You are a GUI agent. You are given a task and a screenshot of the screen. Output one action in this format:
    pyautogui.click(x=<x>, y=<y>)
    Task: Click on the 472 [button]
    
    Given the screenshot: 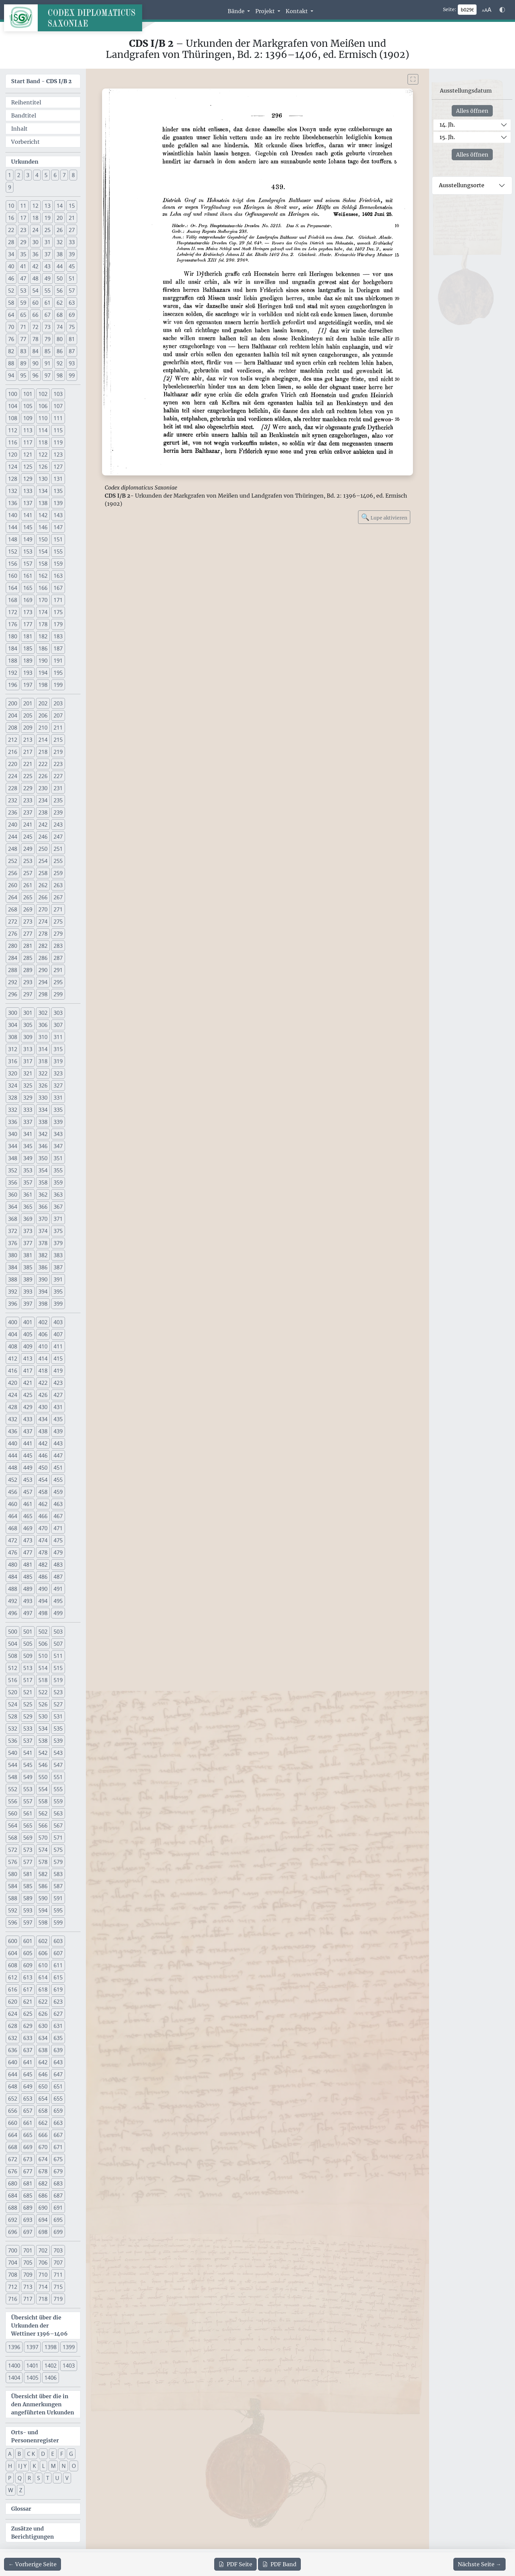 What is the action you would take?
    pyautogui.click(x=12, y=1540)
    